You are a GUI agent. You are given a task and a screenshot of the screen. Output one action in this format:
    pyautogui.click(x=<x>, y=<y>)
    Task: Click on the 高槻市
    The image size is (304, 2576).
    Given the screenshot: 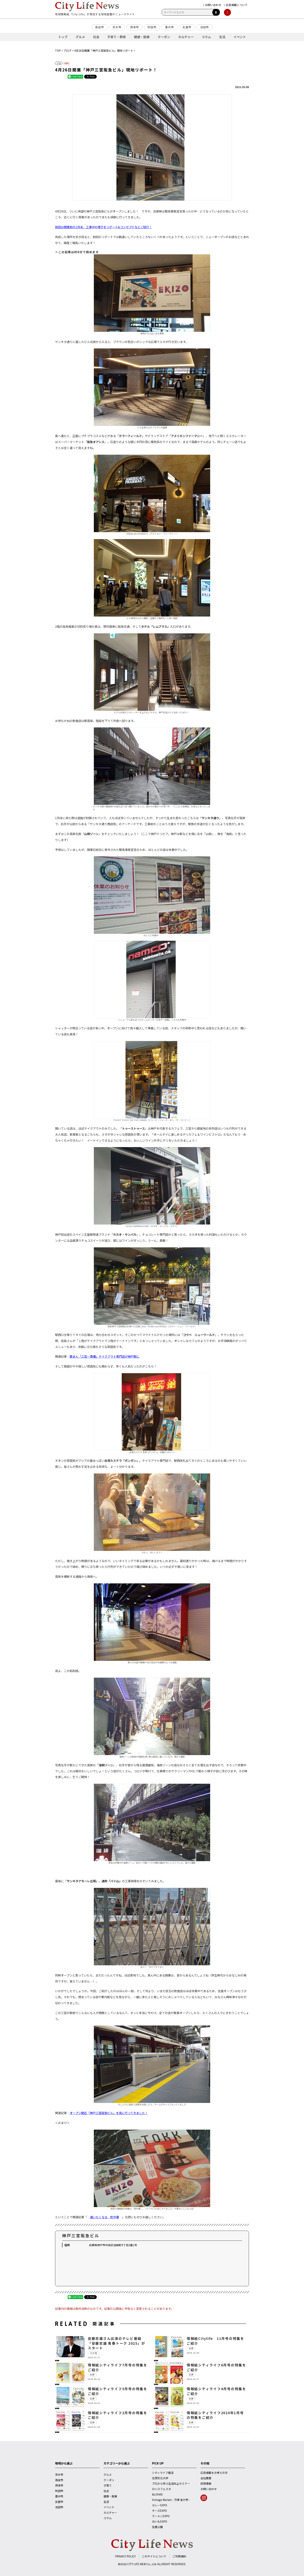 What is the action you would take?
    pyautogui.click(x=99, y=27)
    